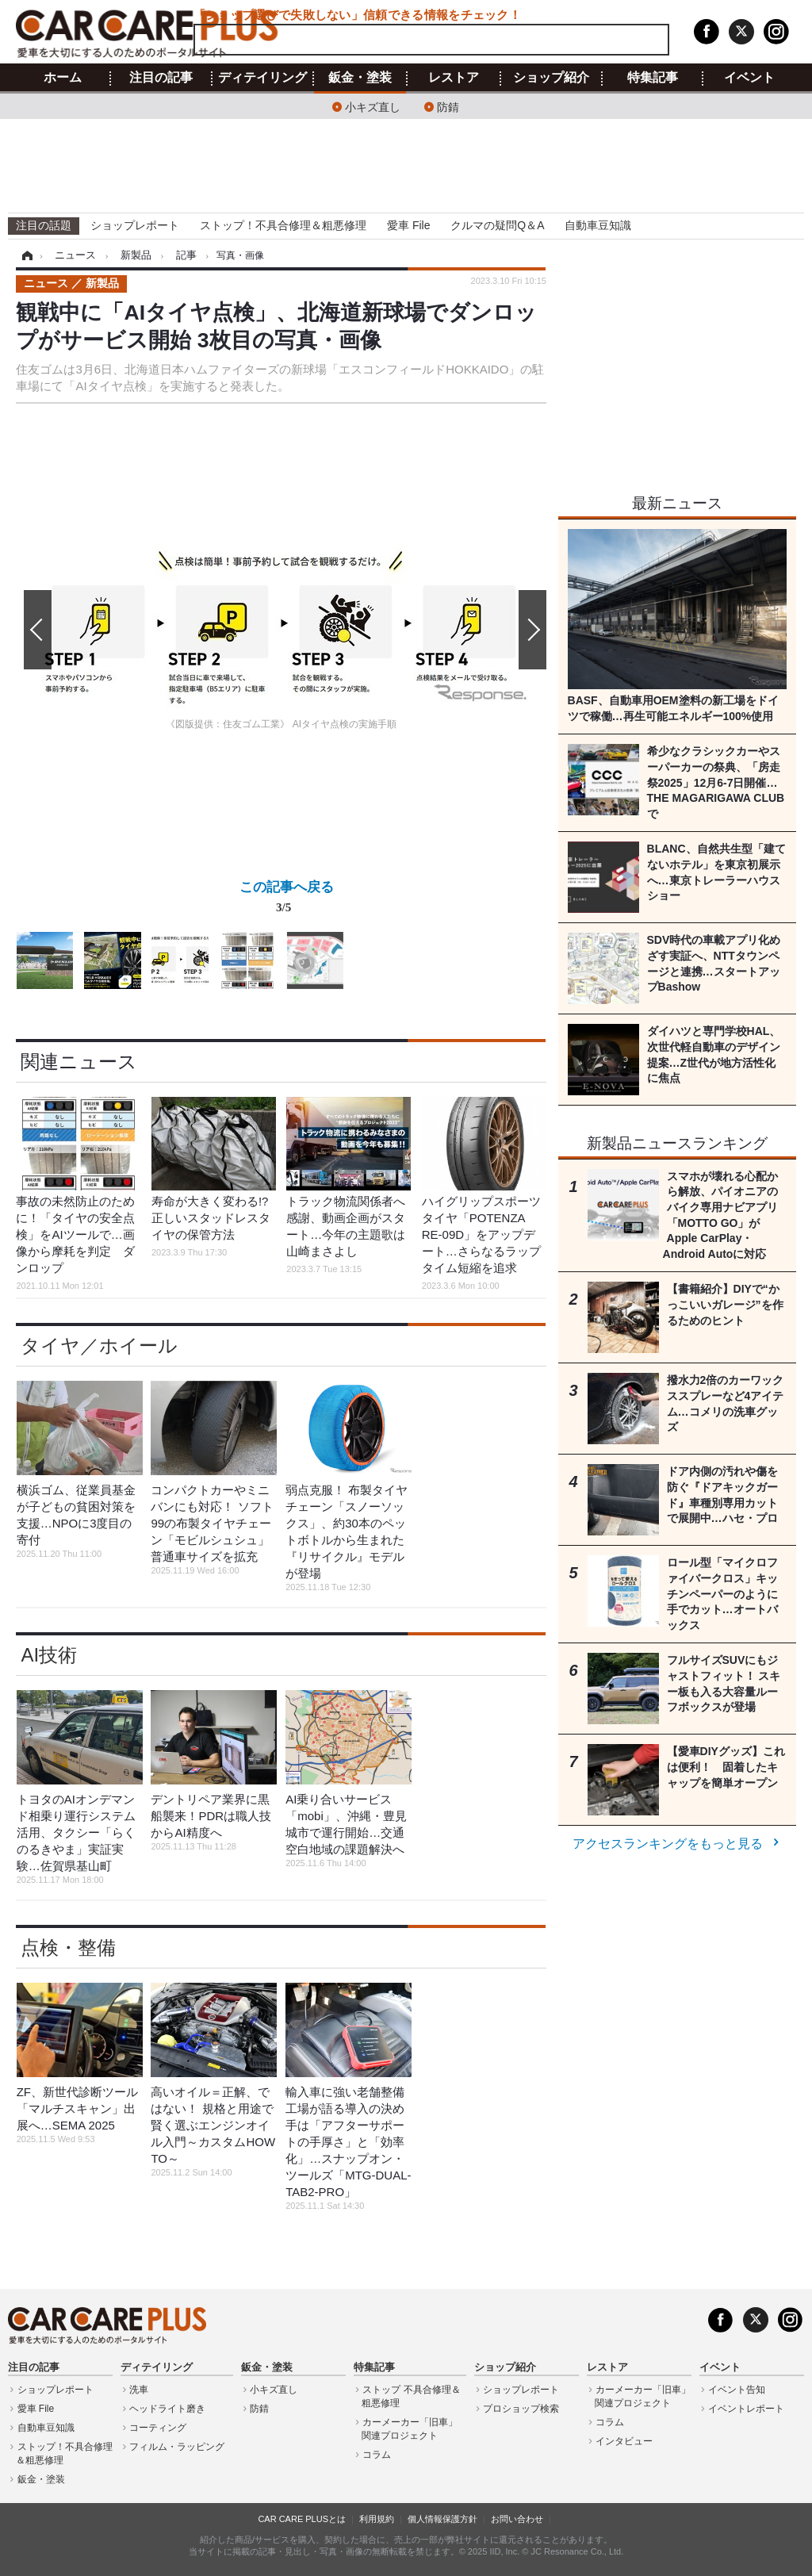  Describe the element at coordinates (376, 2454) in the screenshot. I see `コラム` at that location.